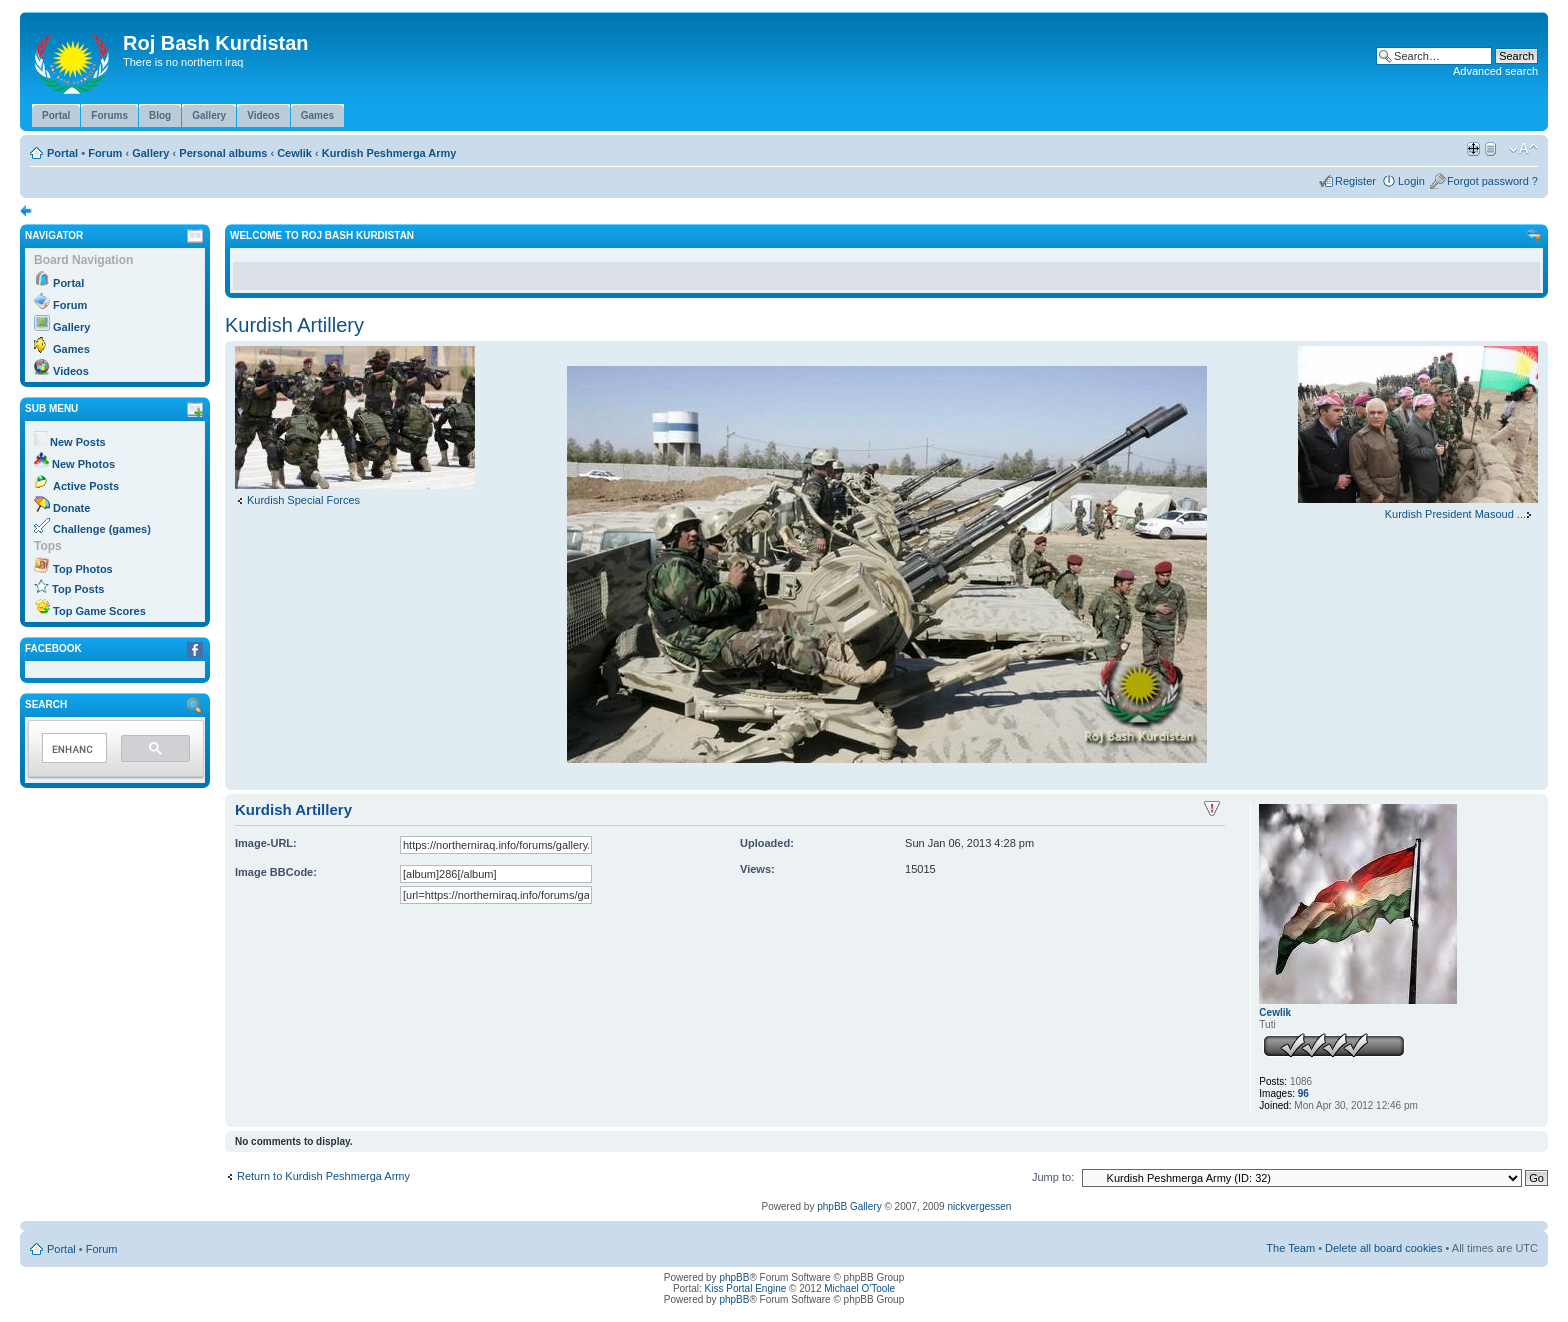 The image size is (1568, 1322). What do you see at coordinates (1411, 181) in the screenshot?
I see `Login` at bounding box center [1411, 181].